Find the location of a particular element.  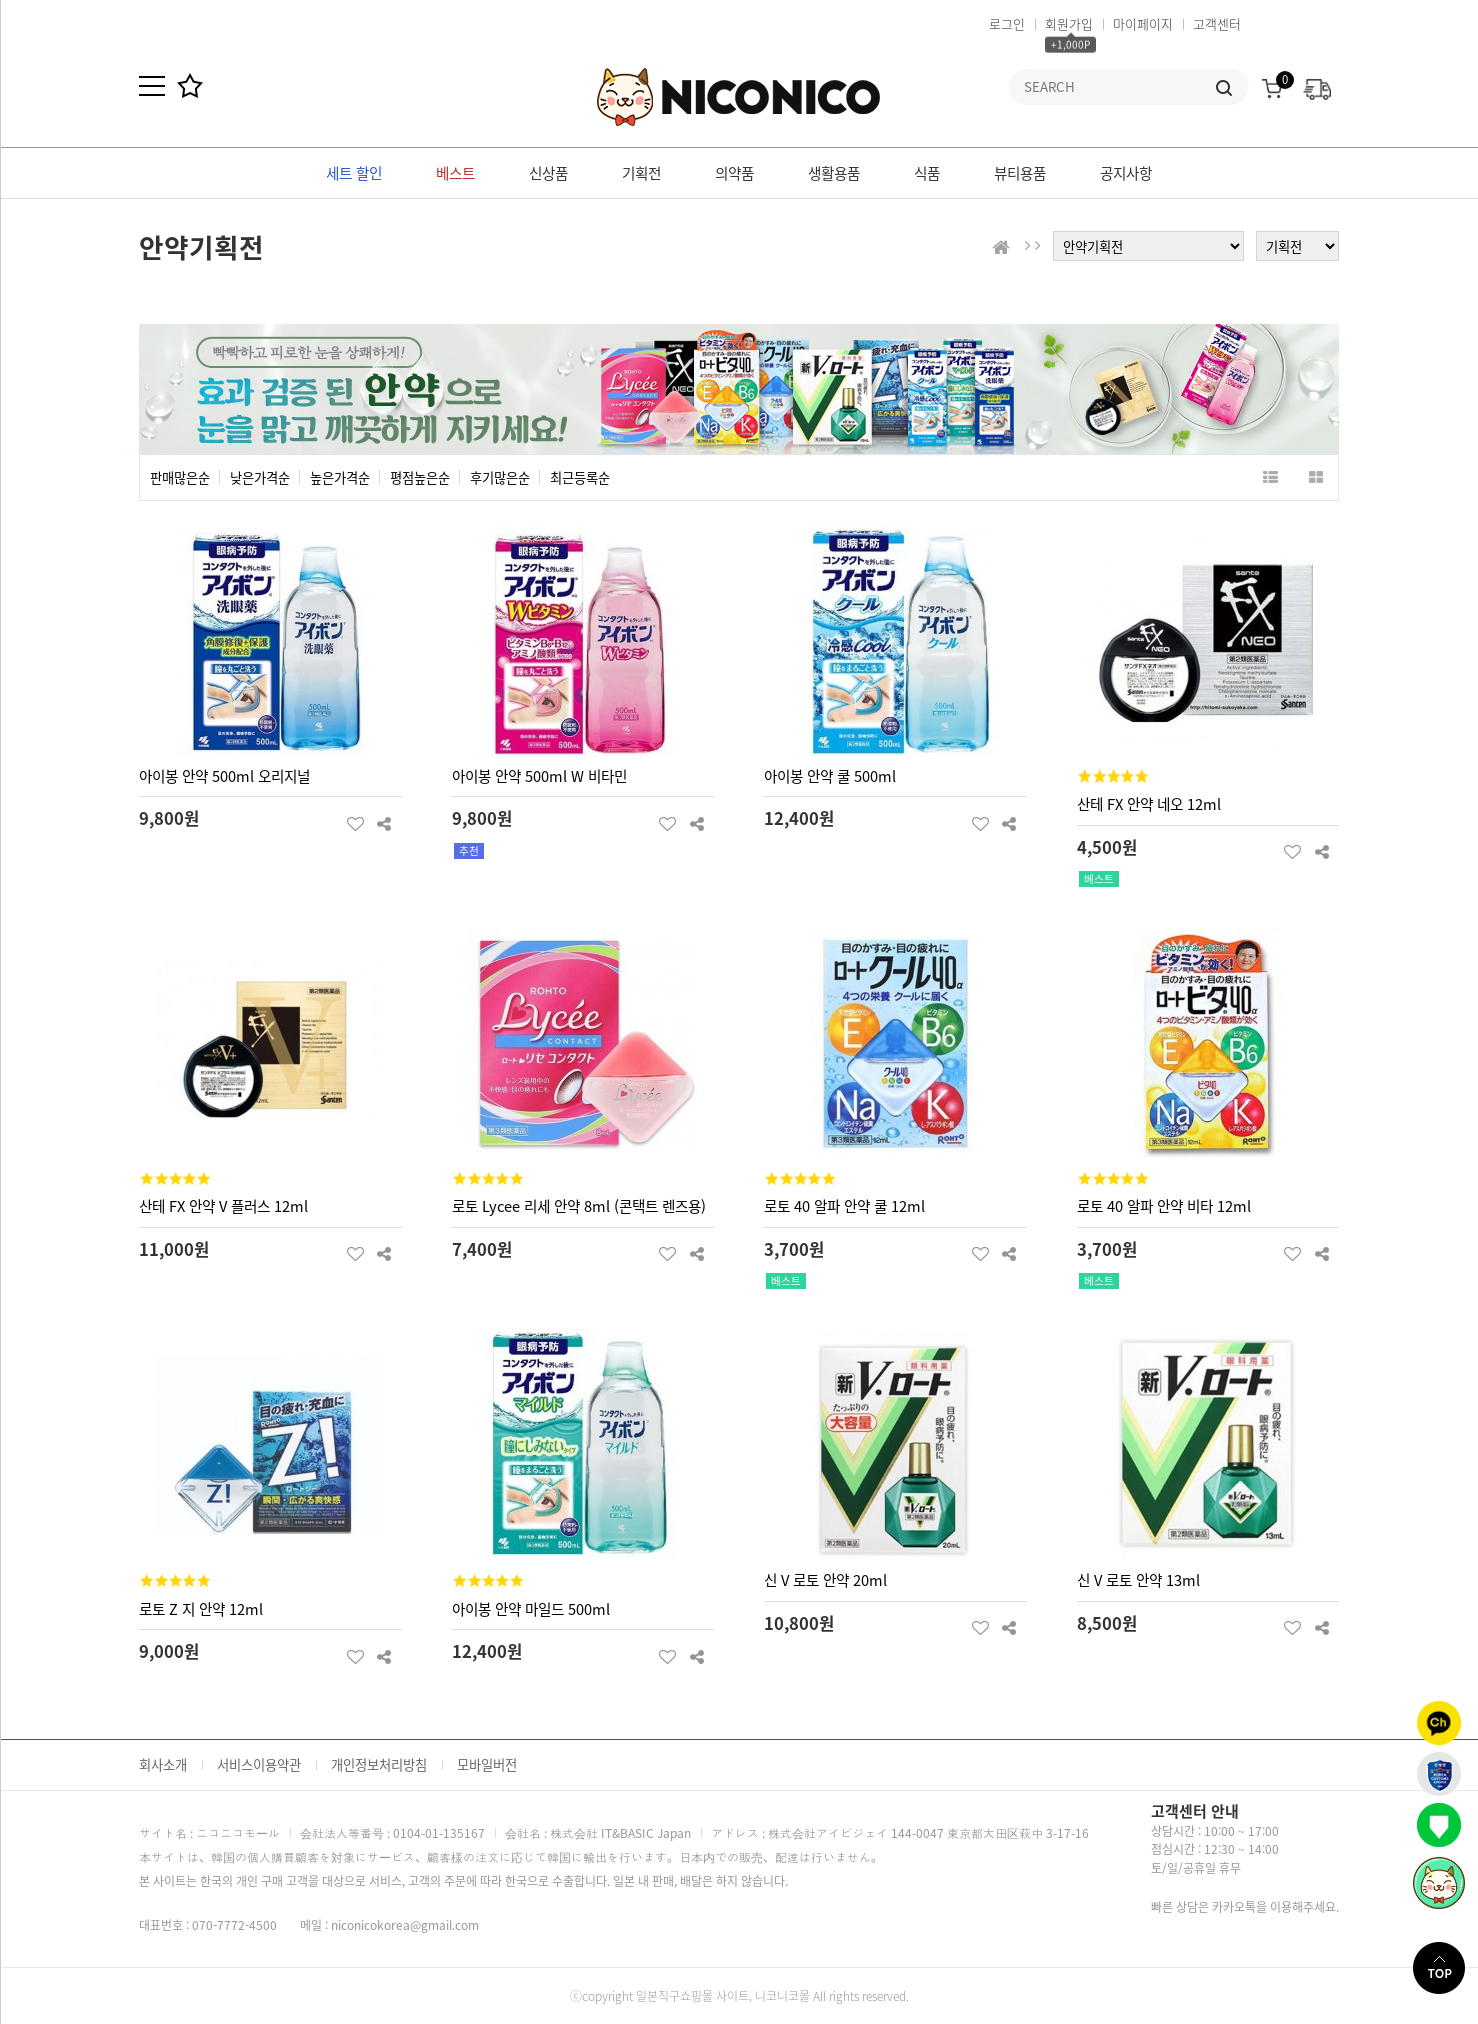

뷰티용품 is located at coordinates (1020, 173).